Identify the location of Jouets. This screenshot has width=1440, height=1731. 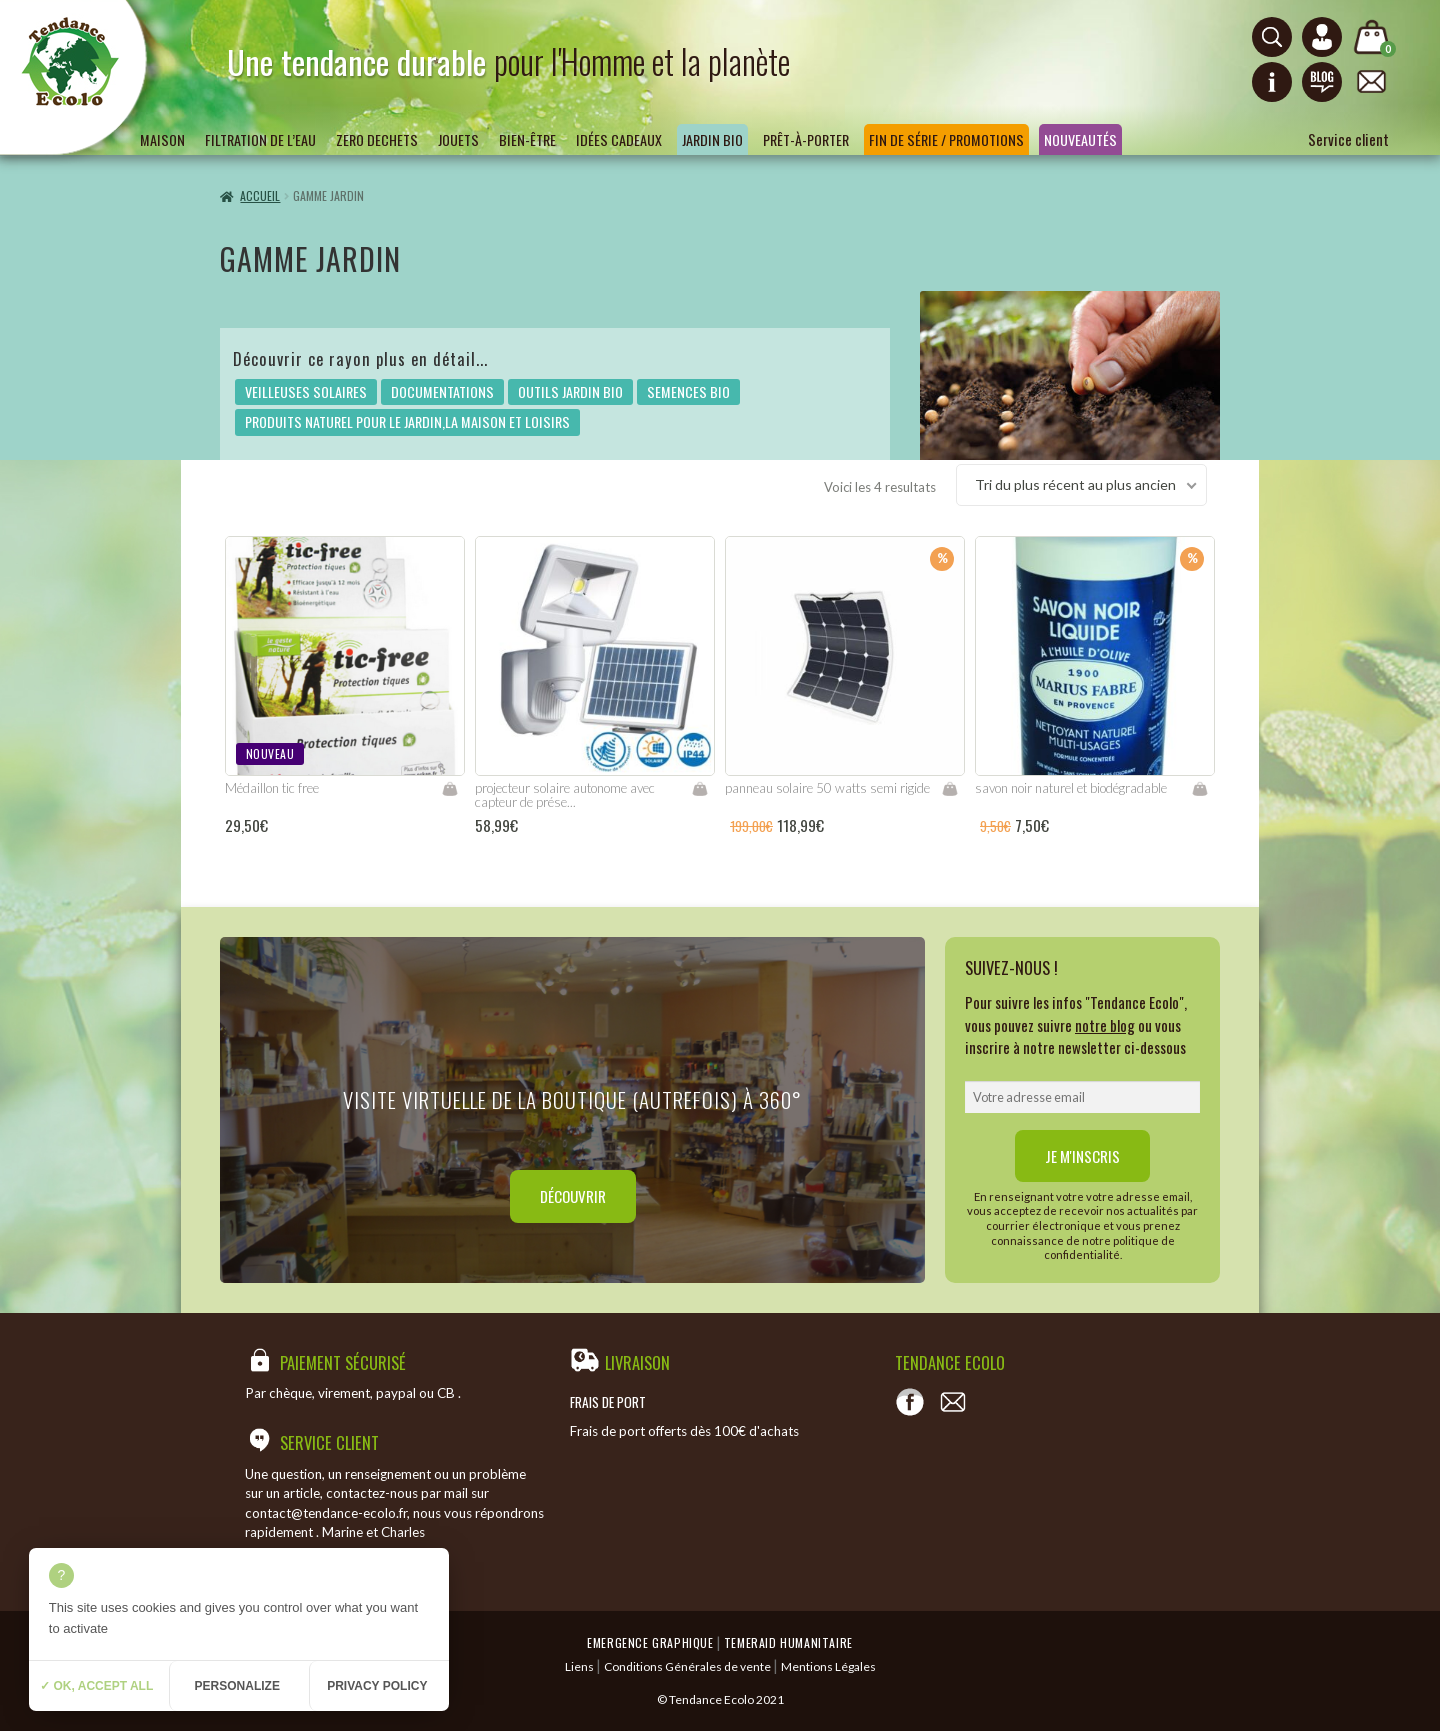
(458, 139).